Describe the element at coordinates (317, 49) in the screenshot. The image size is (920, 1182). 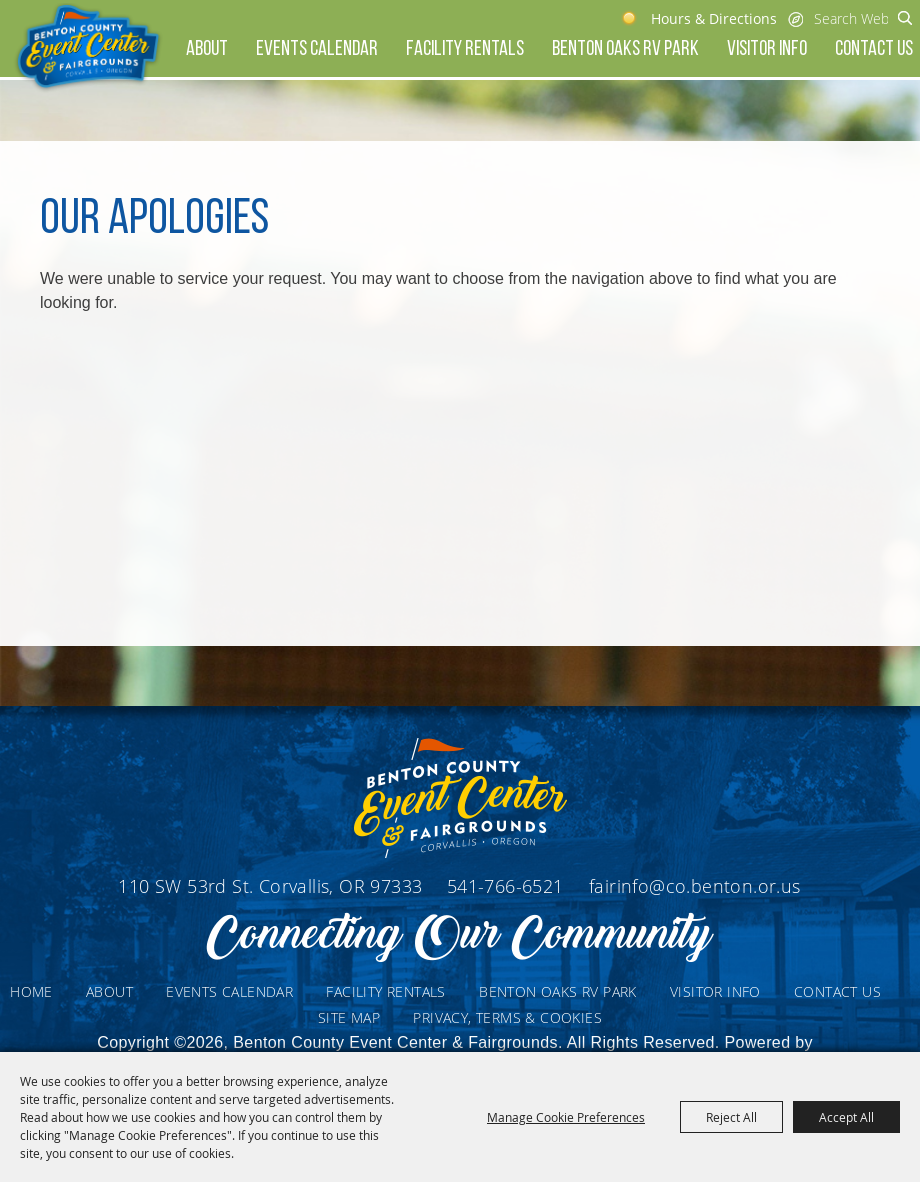
I see `Events Calendar` at that location.